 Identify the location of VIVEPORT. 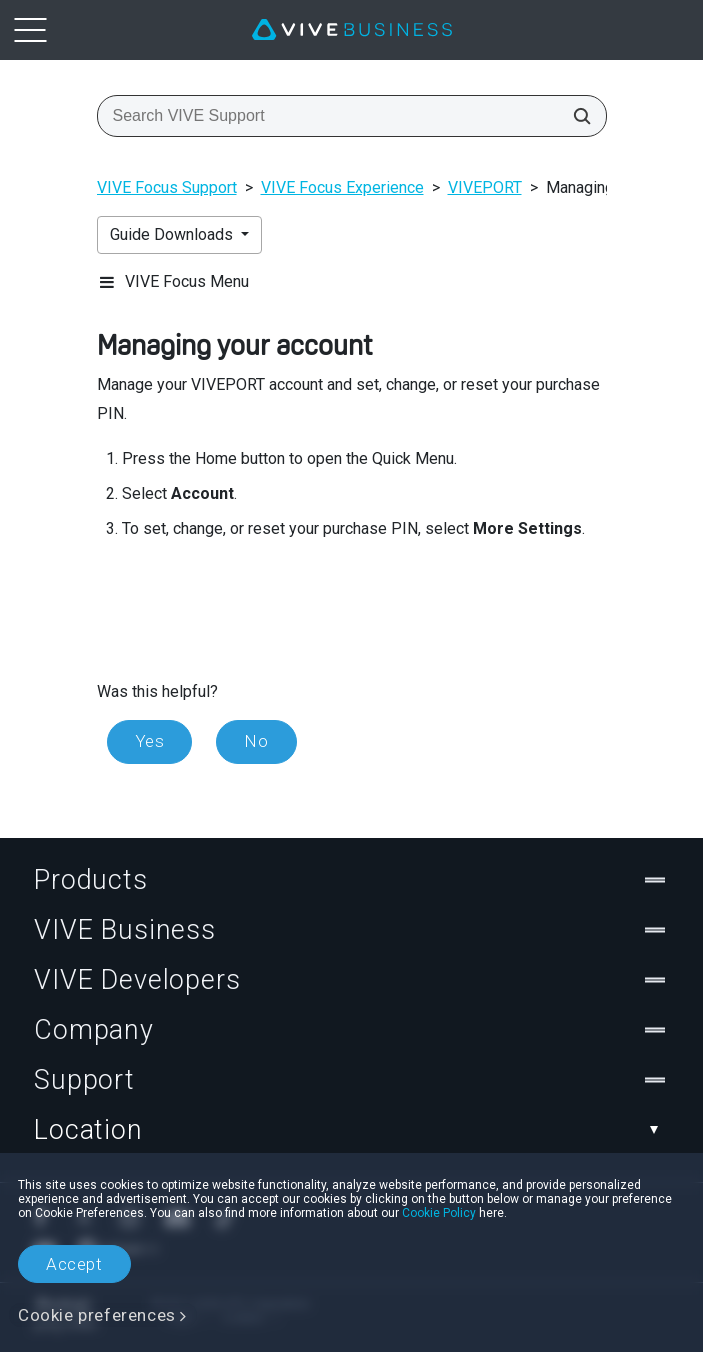
(485, 187).